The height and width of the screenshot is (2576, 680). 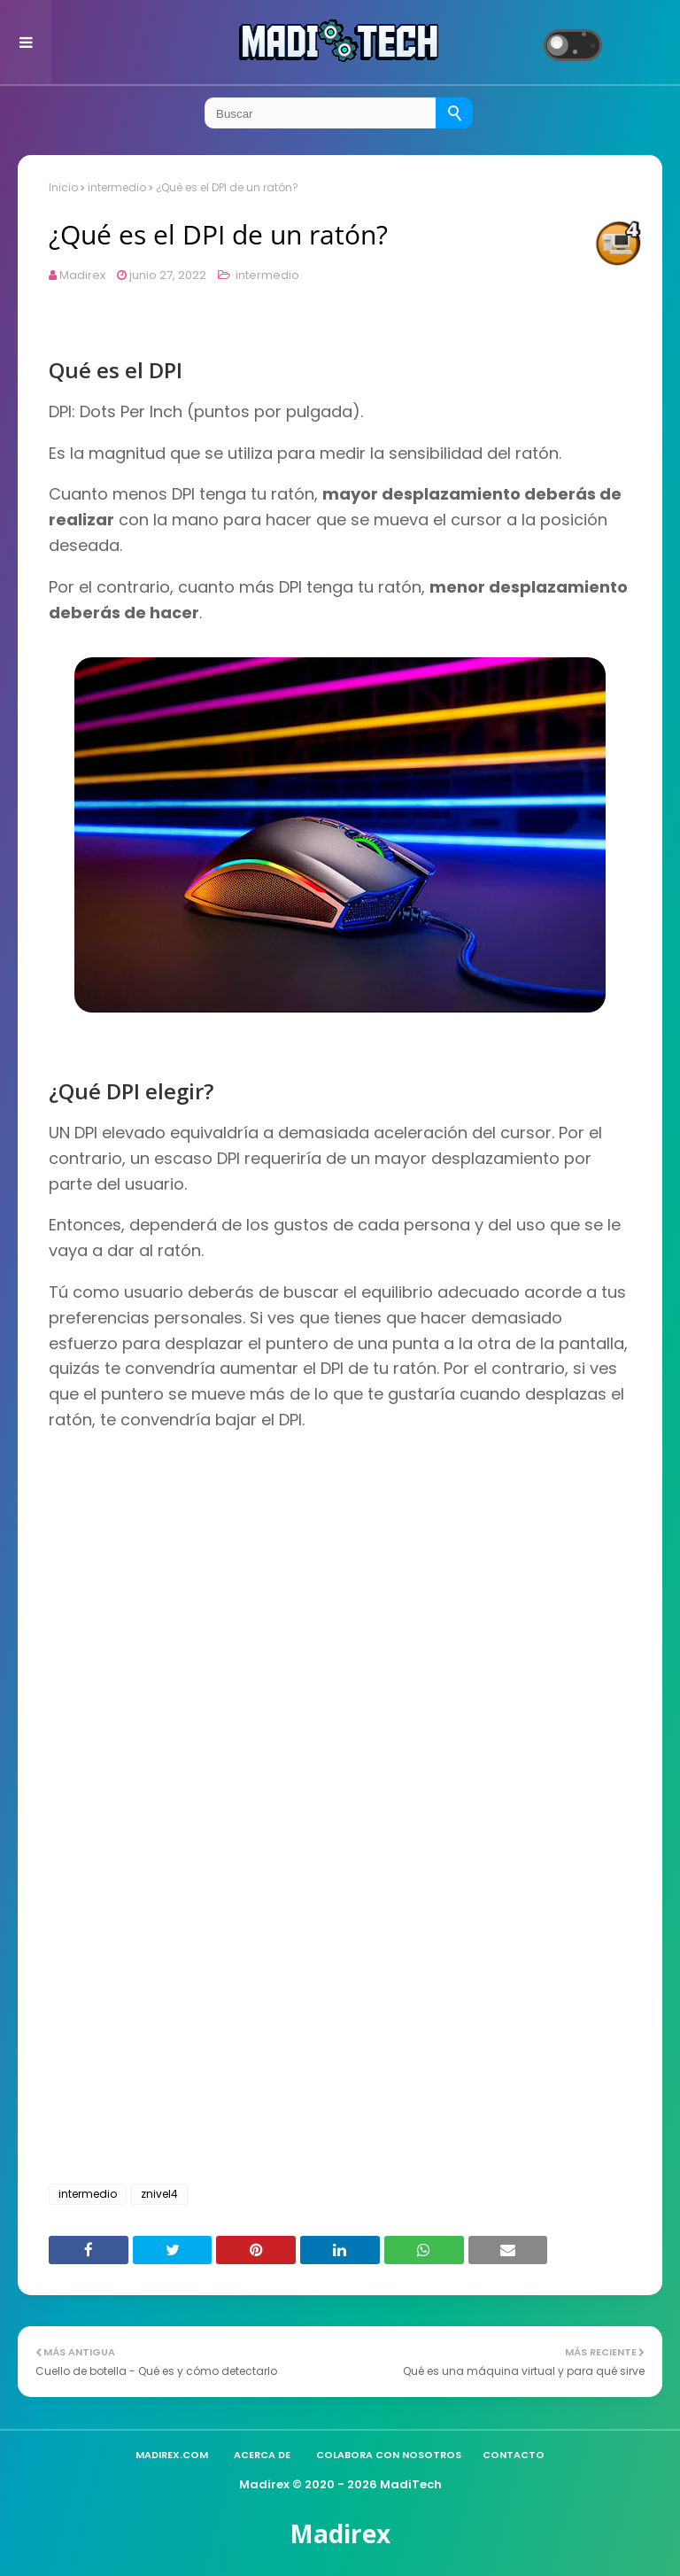 I want to click on madirex.com, so click(x=171, y=2455).